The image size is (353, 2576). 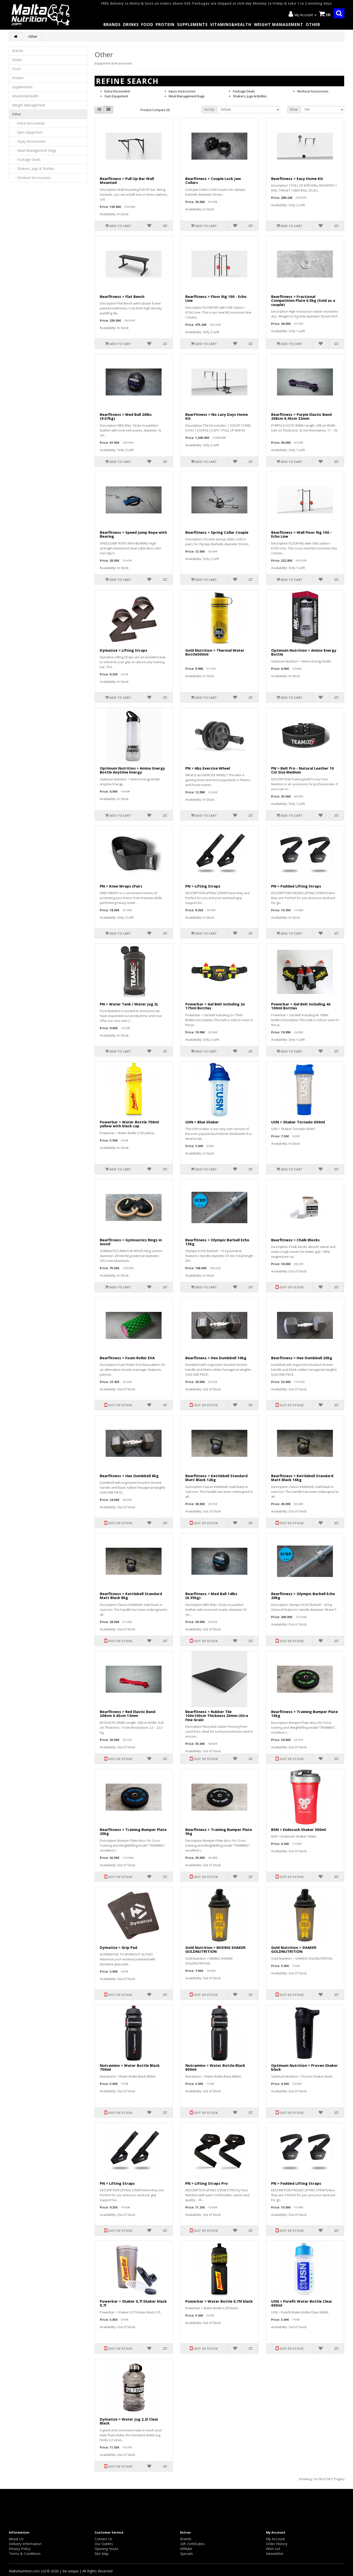 I want to click on Show:, so click(x=294, y=109).